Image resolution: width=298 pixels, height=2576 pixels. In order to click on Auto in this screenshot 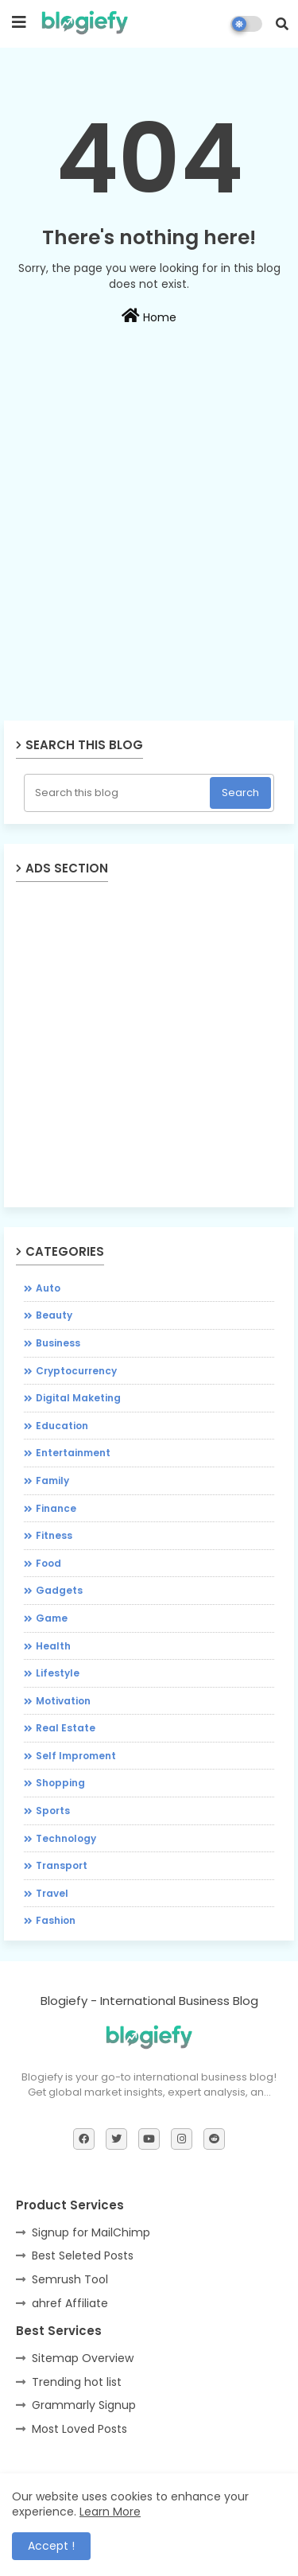, I will do `click(48, 1288)`.